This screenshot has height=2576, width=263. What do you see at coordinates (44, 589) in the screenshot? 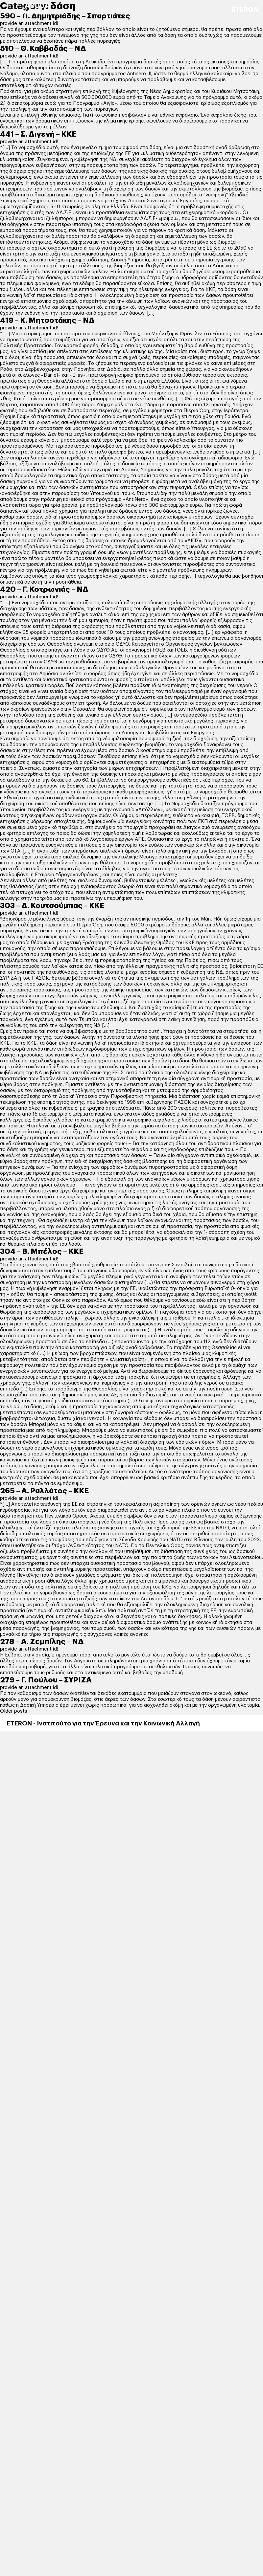
I see `420 – Γ. Κοτρωνιάς – ΝΔ` at bounding box center [44, 589].